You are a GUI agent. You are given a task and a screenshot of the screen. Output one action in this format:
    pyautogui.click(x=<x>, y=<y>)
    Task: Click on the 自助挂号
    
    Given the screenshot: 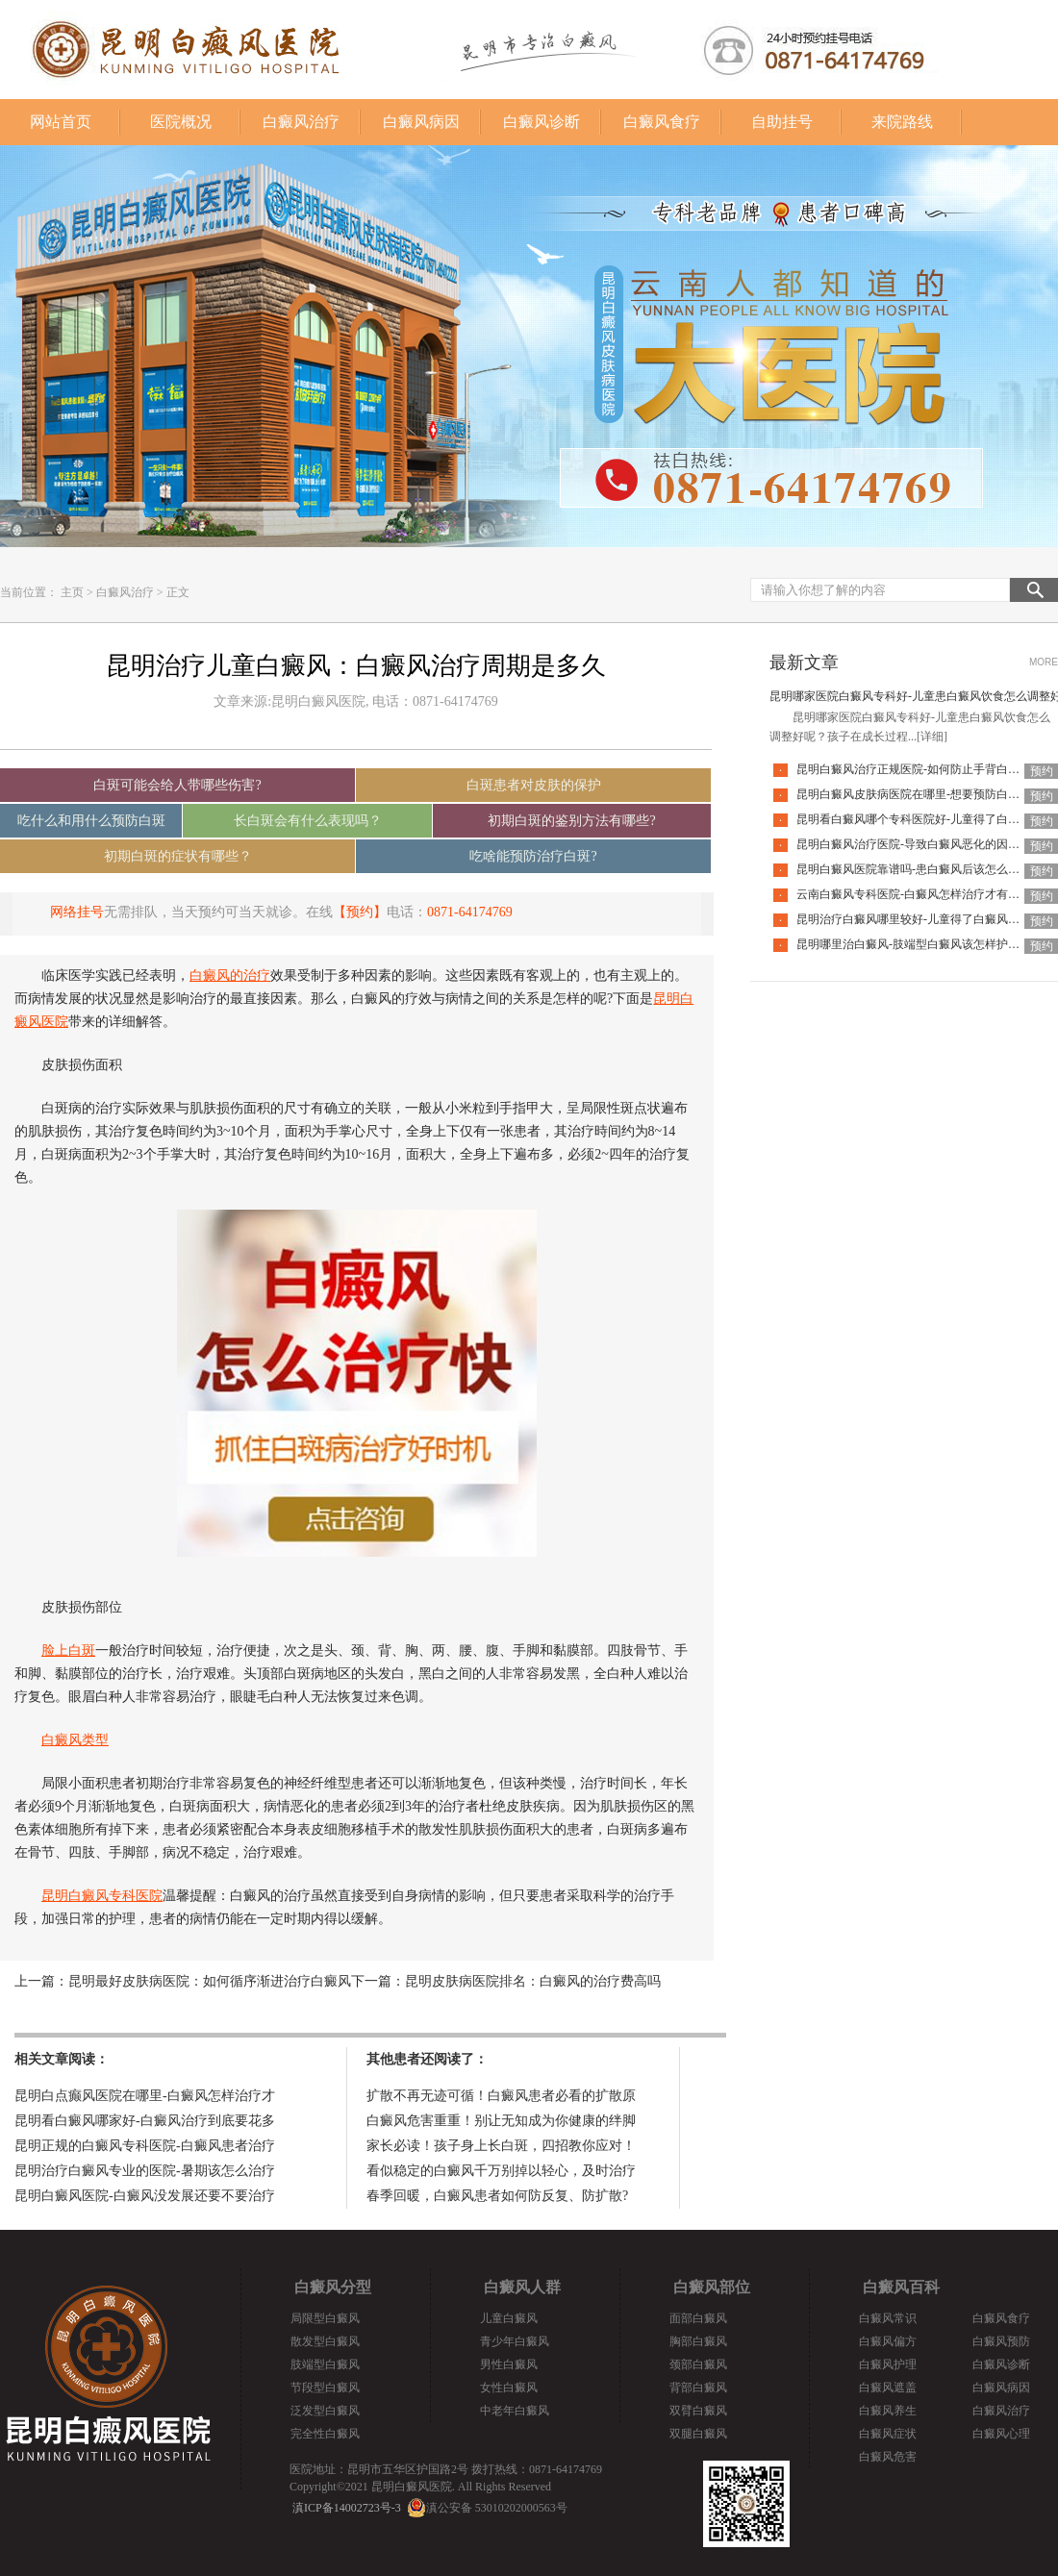 What is the action you would take?
    pyautogui.click(x=782, y=121)
    